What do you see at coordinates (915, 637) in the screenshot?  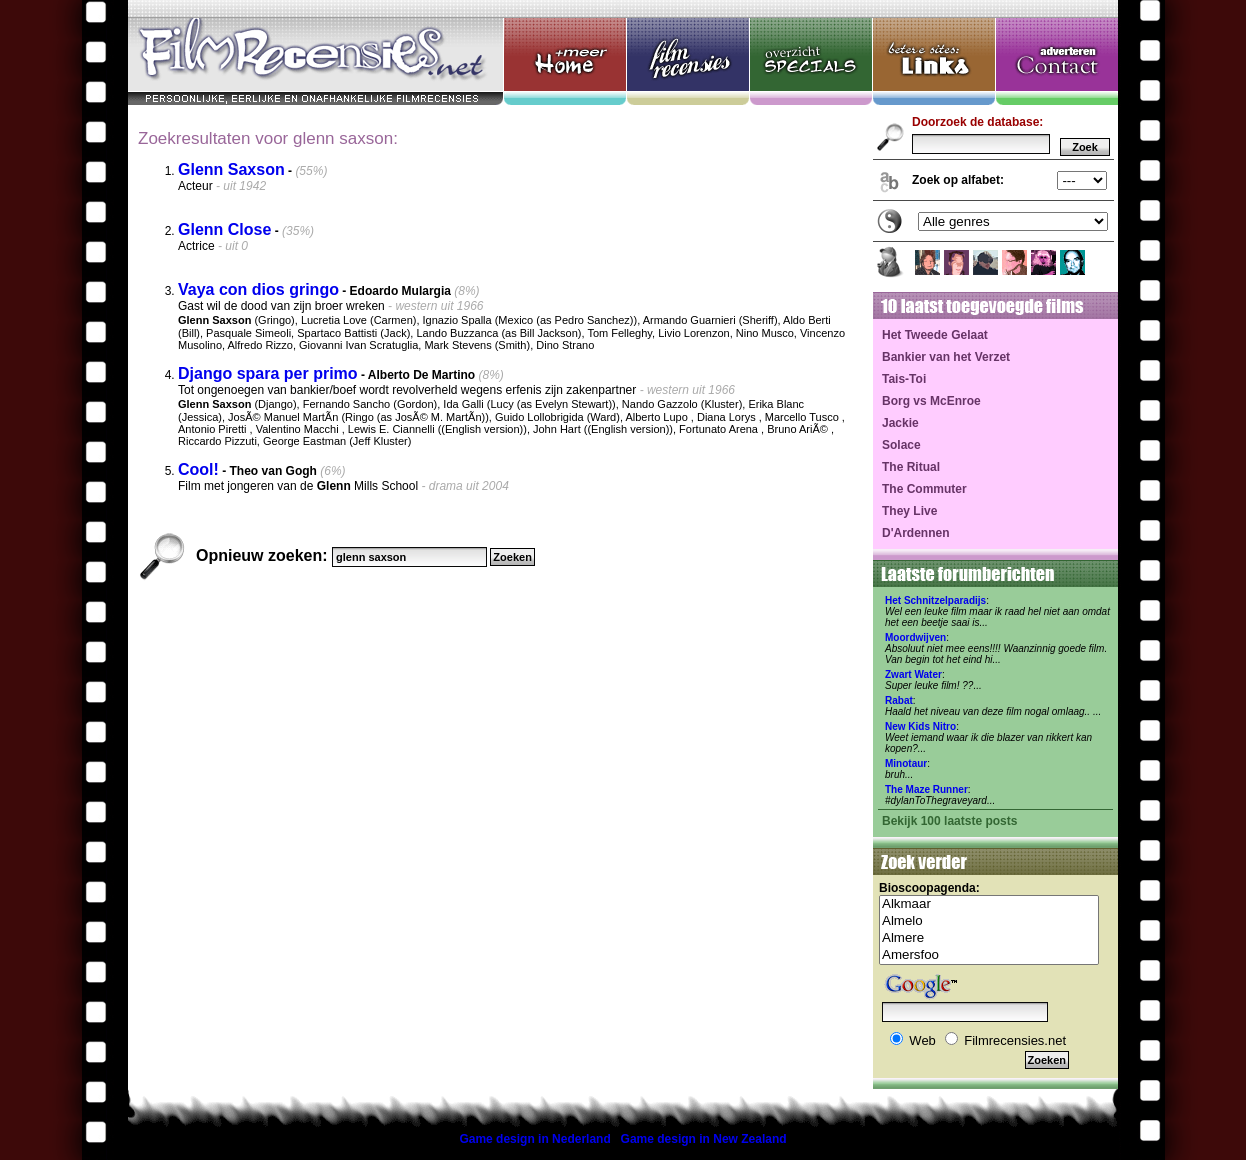 I see `Moordwijven` at bounding box center [915, 637].